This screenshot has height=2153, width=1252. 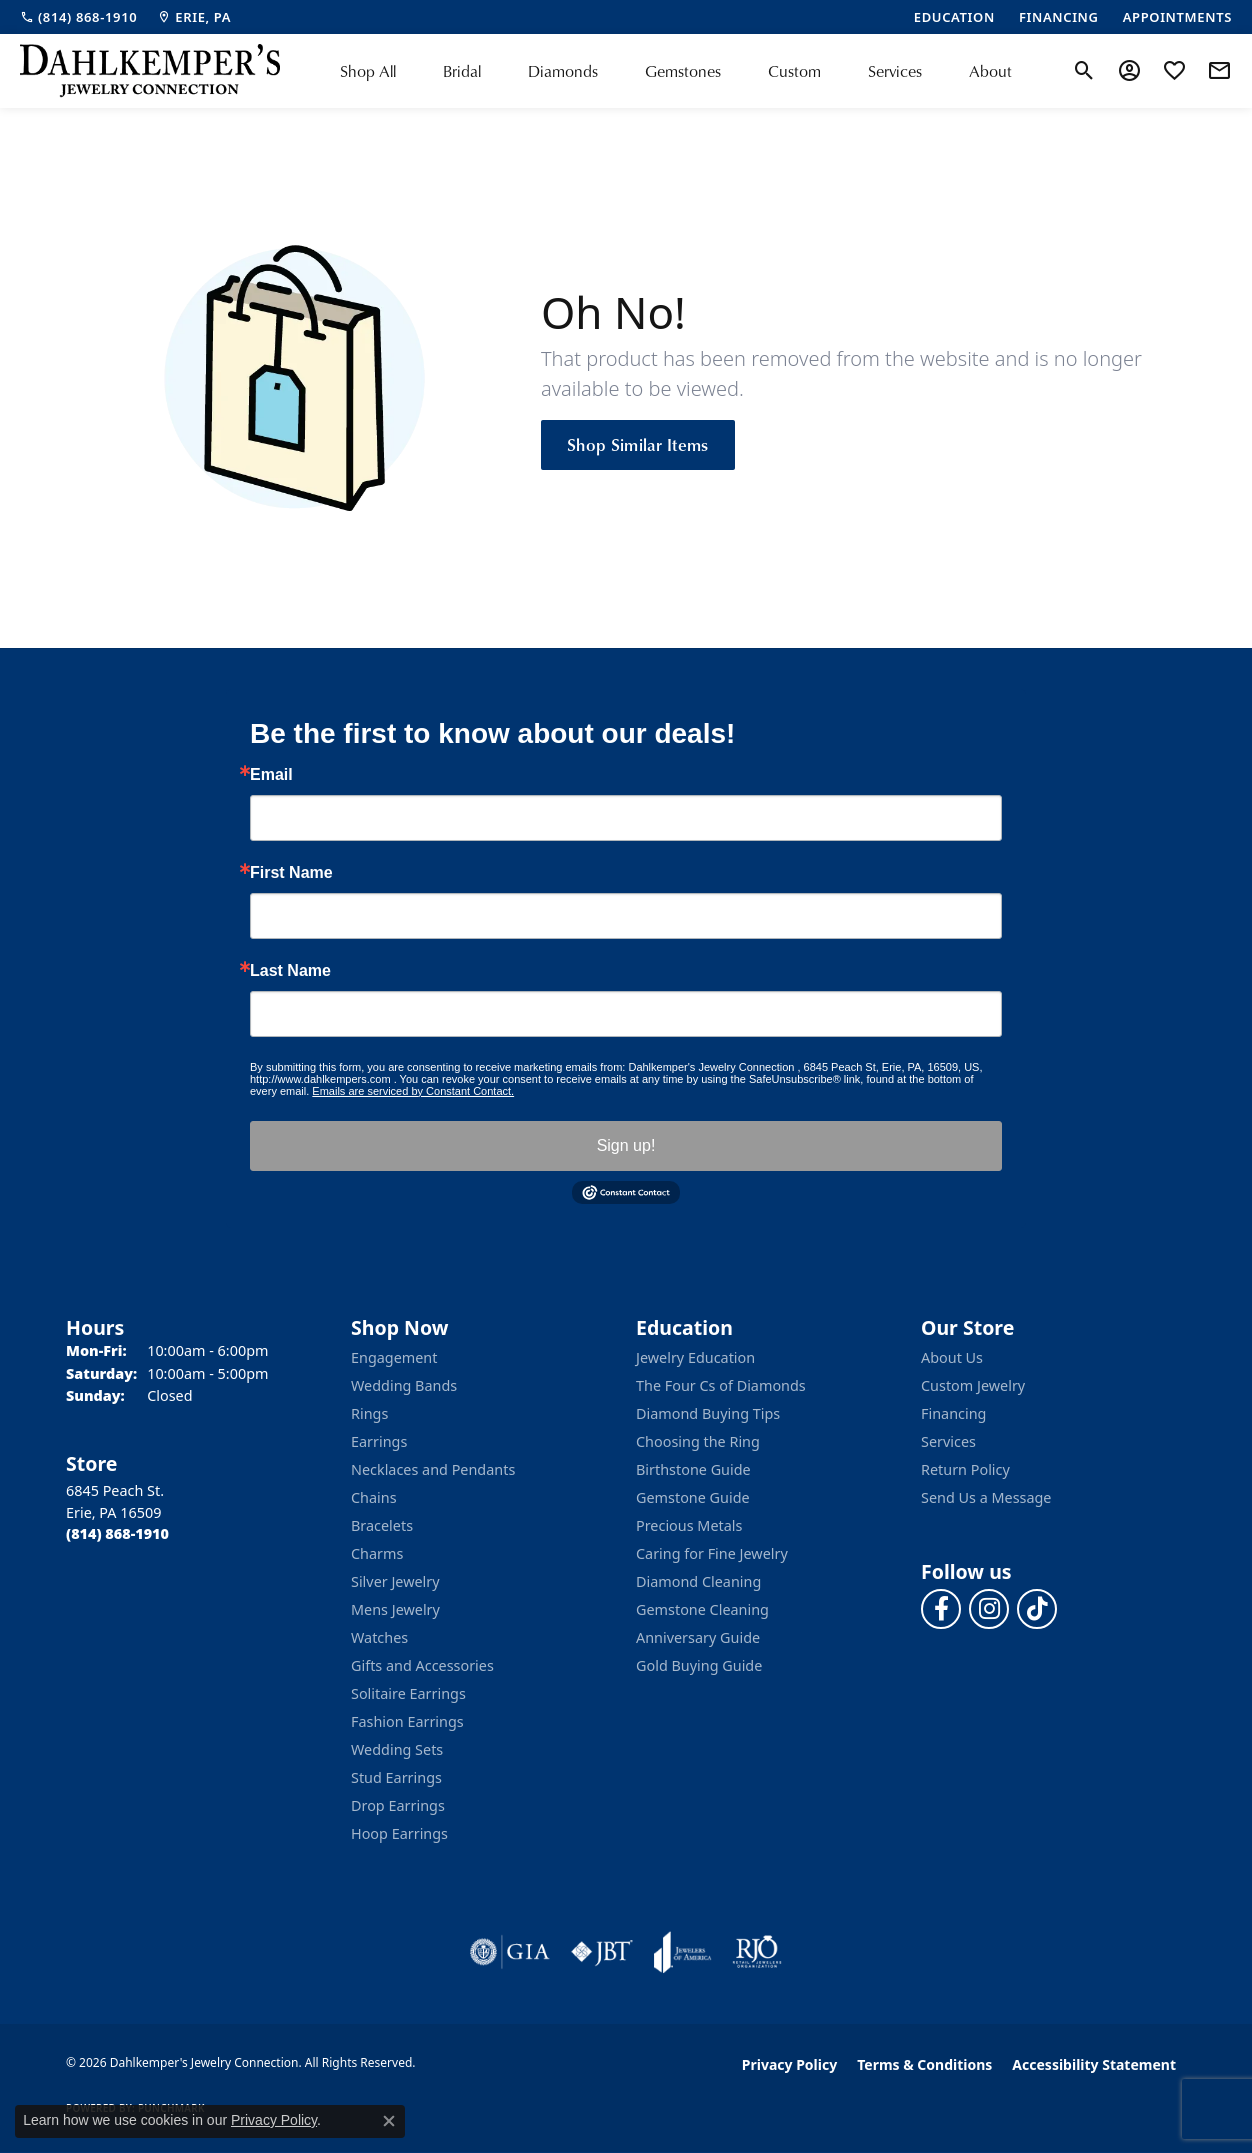 I want to click on Silver Jewelry [menuitem], so click(x=395, y=1581).